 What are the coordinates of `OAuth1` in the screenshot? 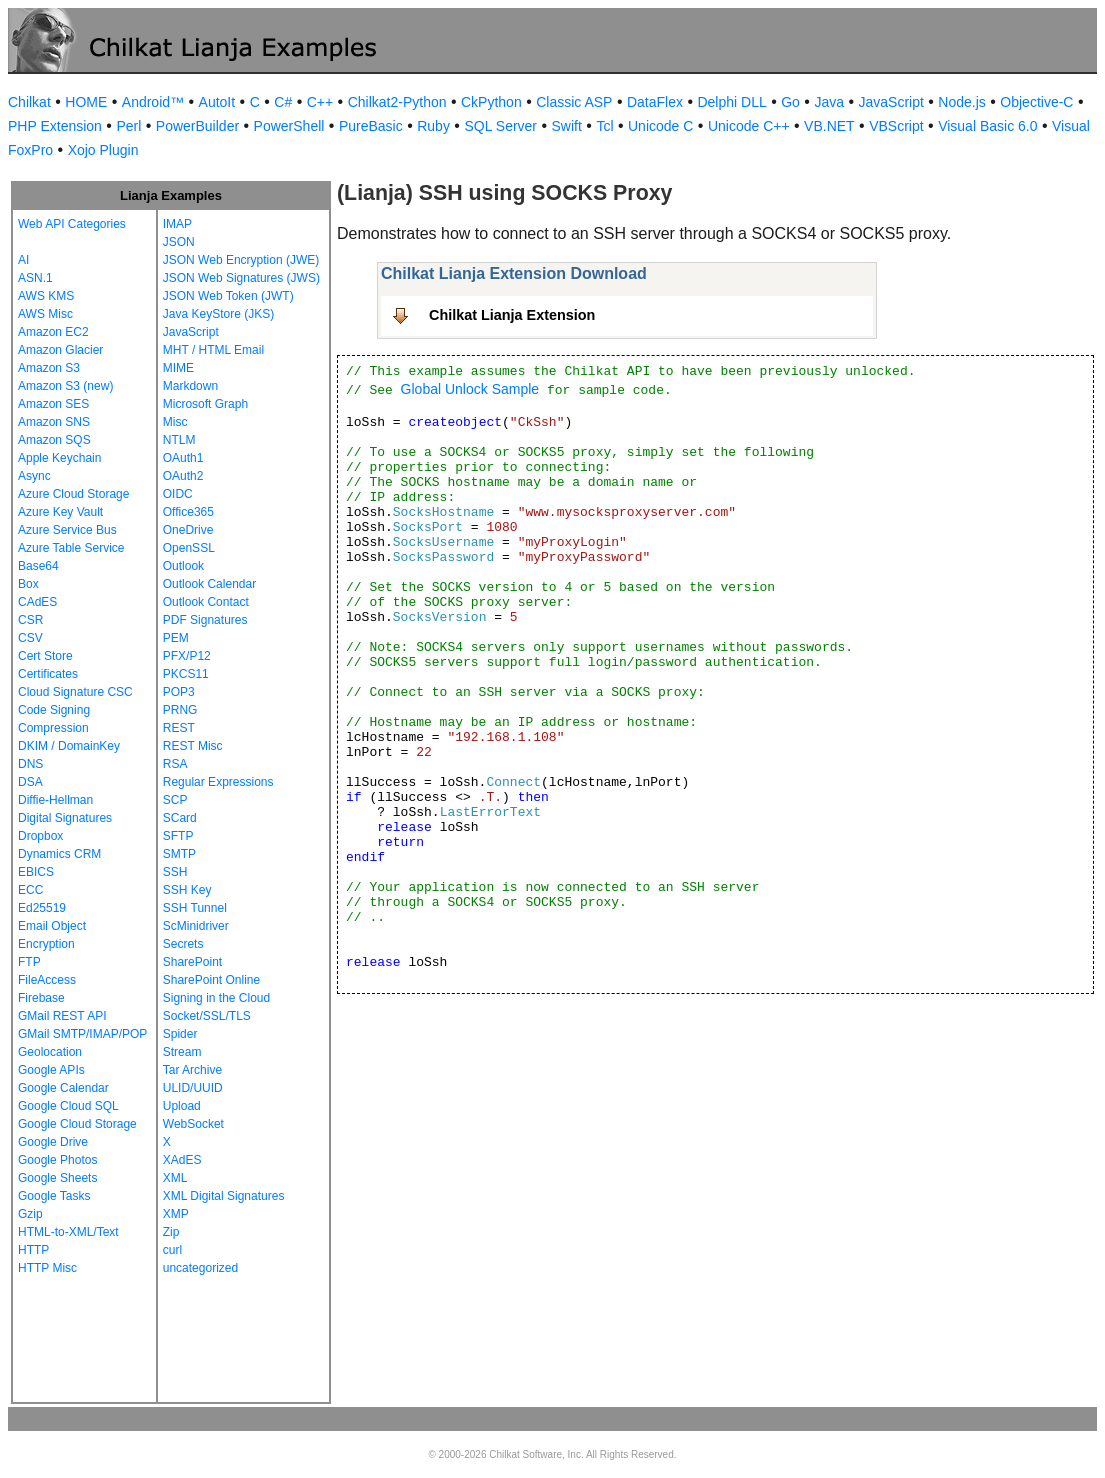 It's located at (183, 458).